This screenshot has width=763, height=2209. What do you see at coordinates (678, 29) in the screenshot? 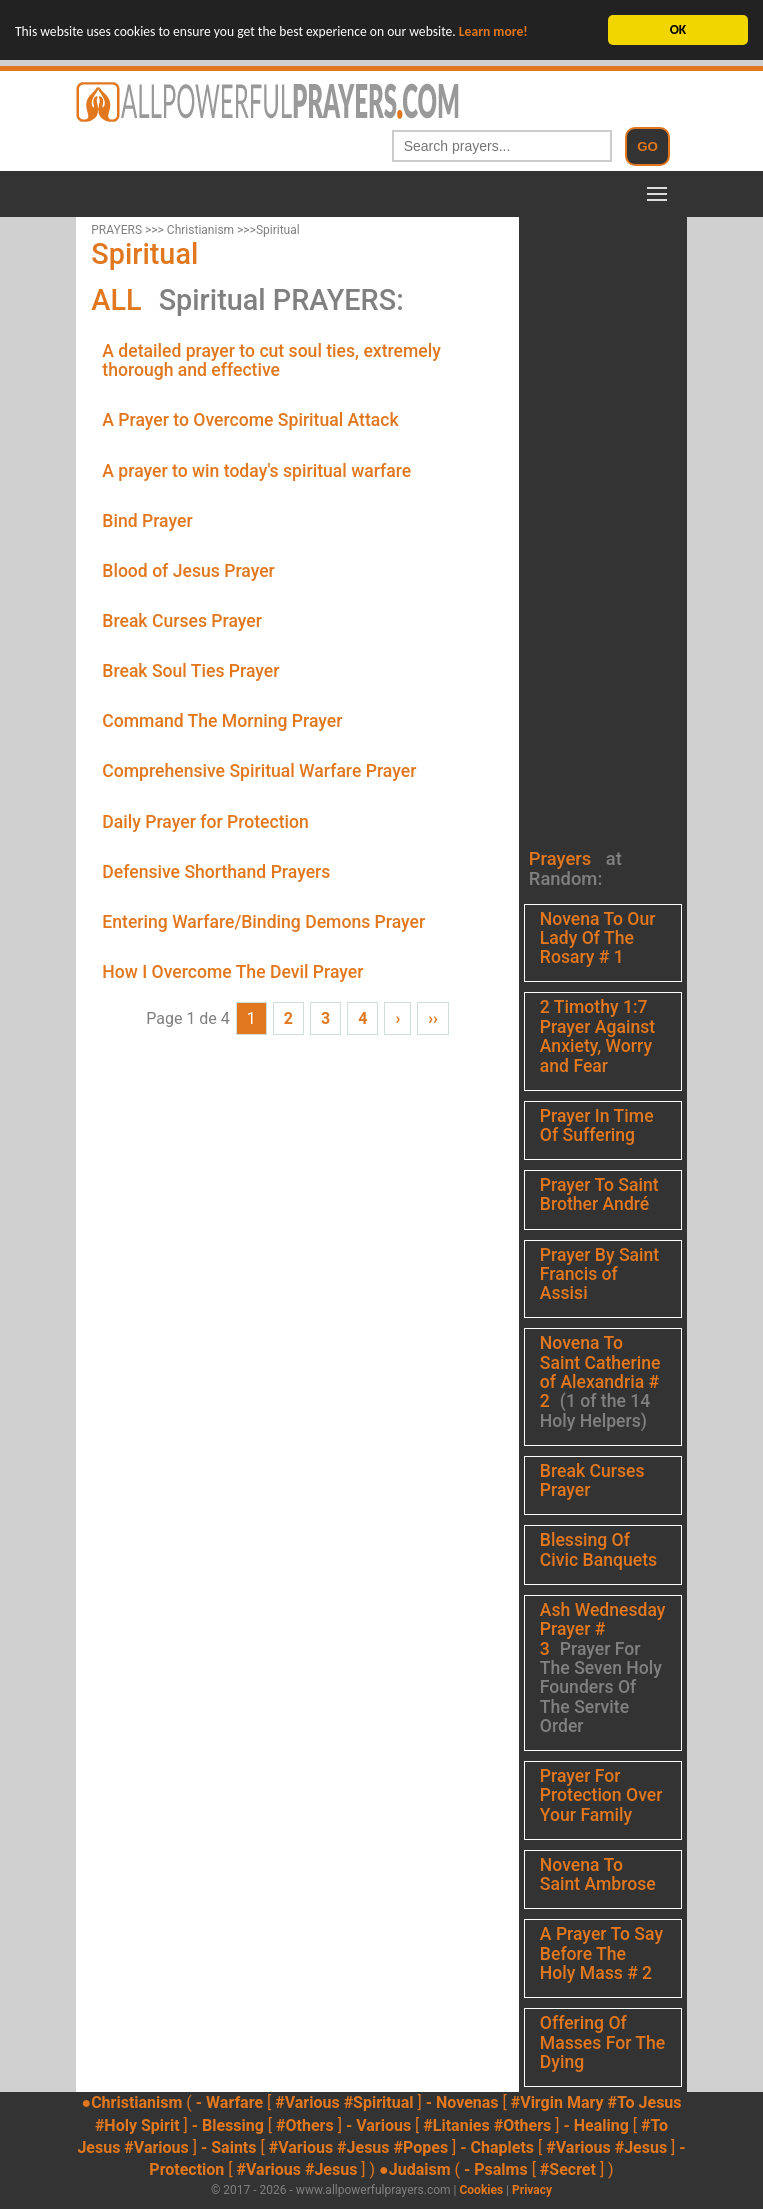
I see `OK` at bounding box center [678, 29].